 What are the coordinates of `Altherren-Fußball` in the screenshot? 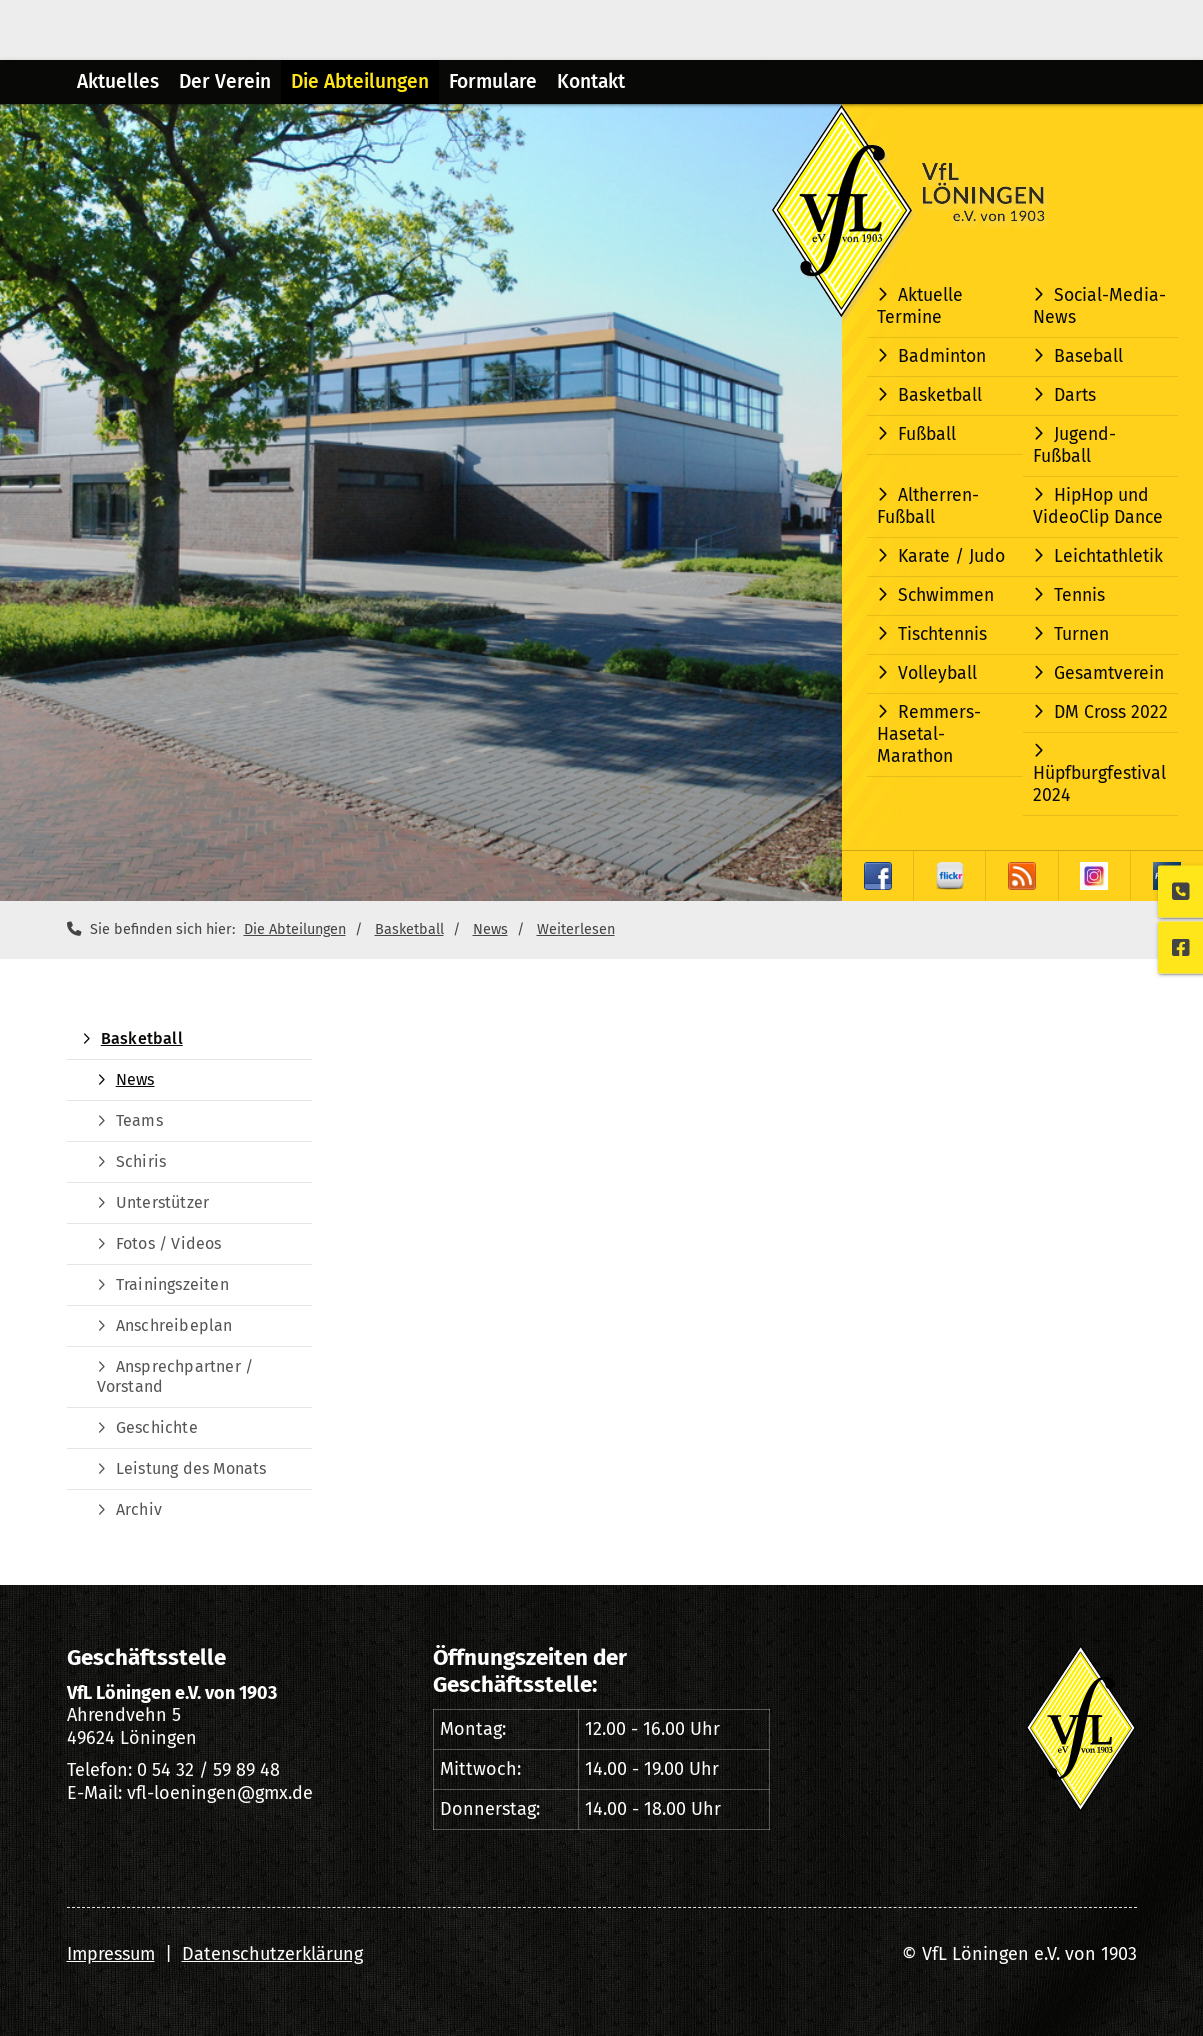 It's located at (928, 506).